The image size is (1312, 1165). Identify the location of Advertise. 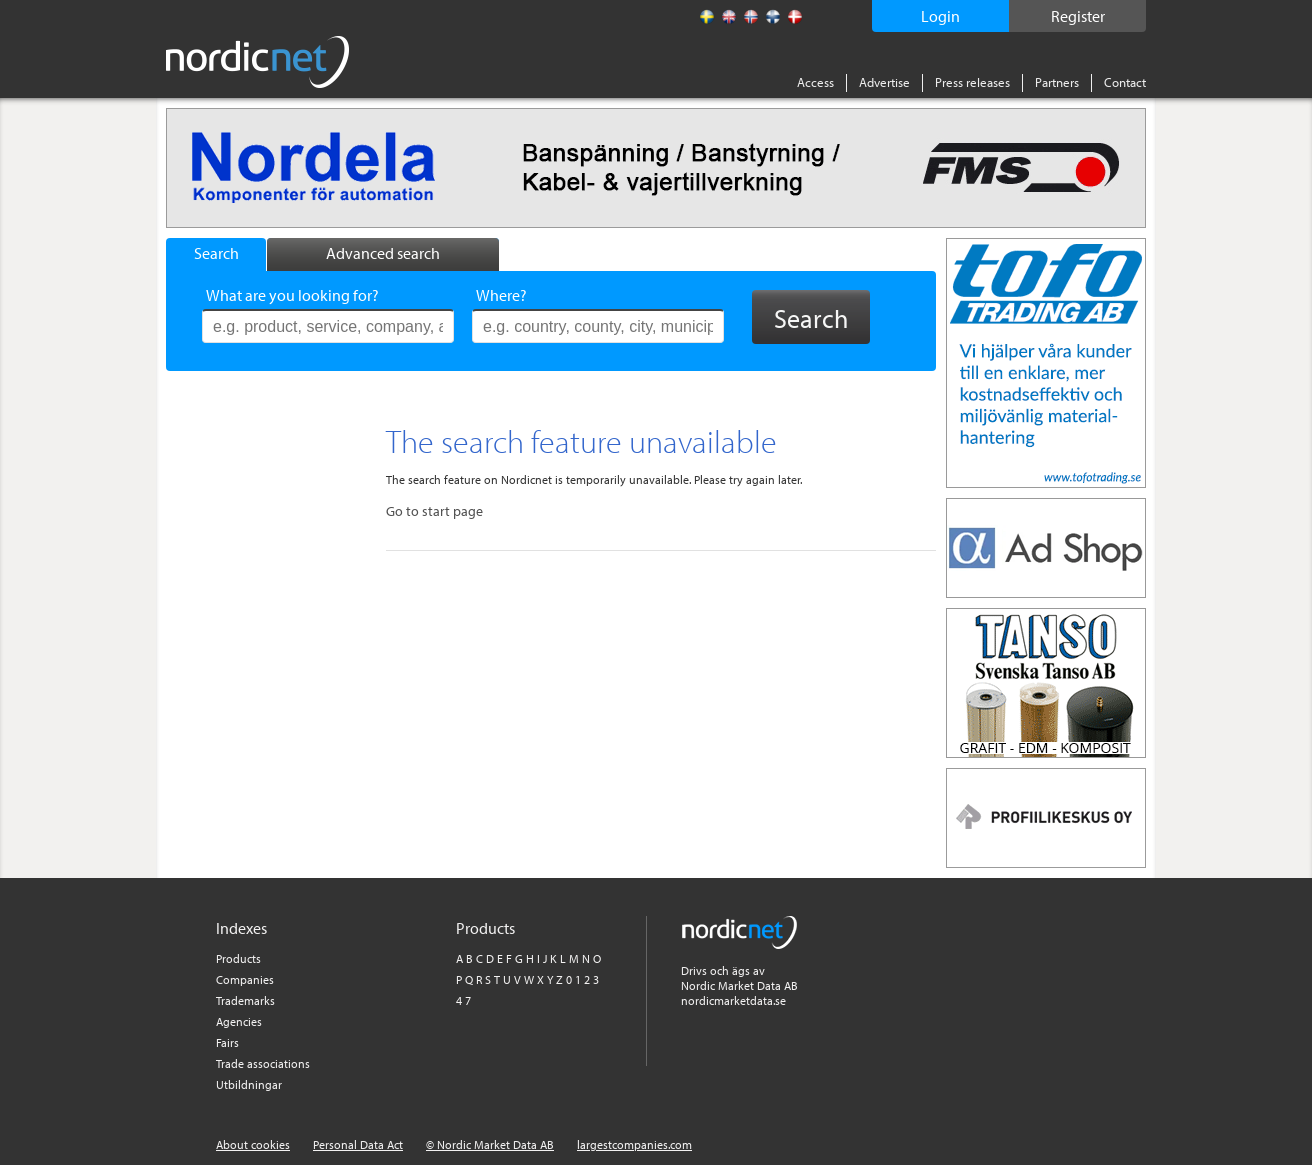
(884, 82).